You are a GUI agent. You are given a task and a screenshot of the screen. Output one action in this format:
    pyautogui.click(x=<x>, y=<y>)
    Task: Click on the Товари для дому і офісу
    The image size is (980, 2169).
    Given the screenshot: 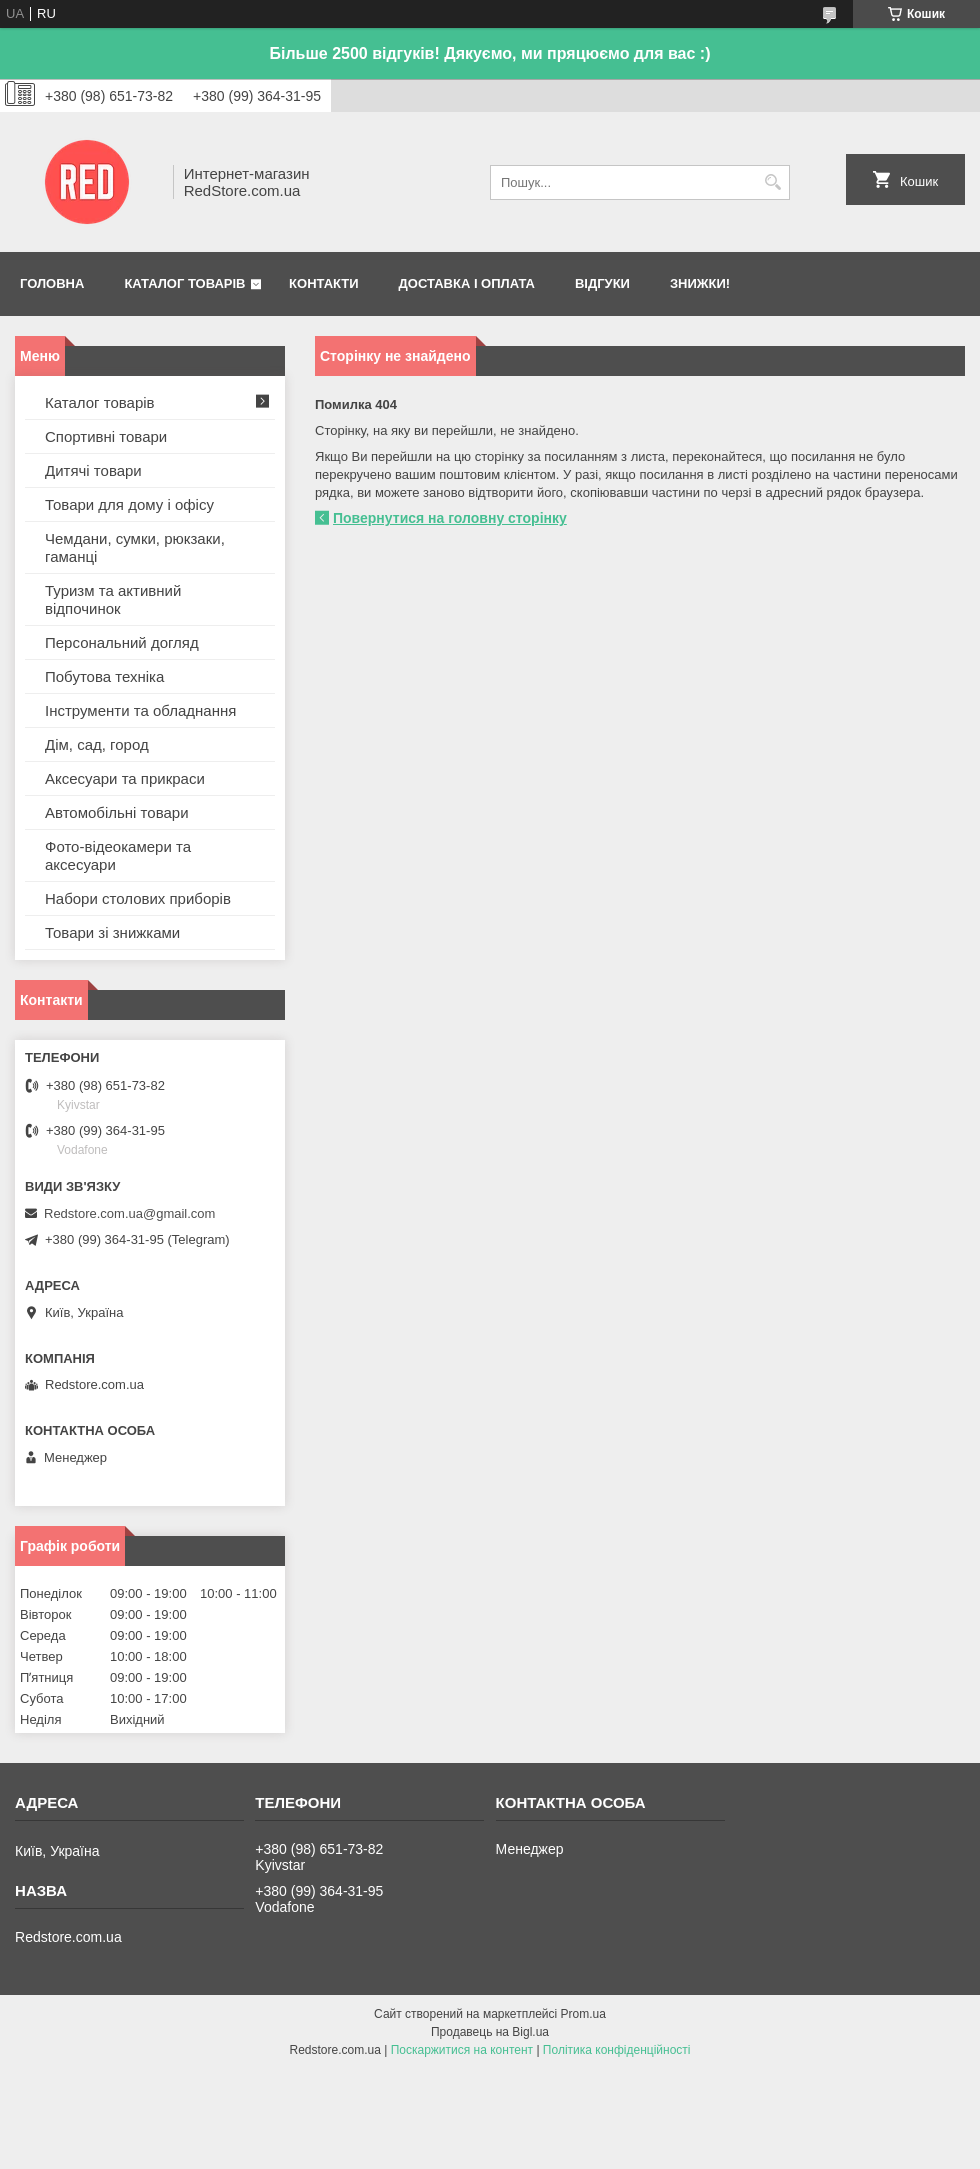 What is the action you would take?
    pyautogui.click(x=129, y=504)
    